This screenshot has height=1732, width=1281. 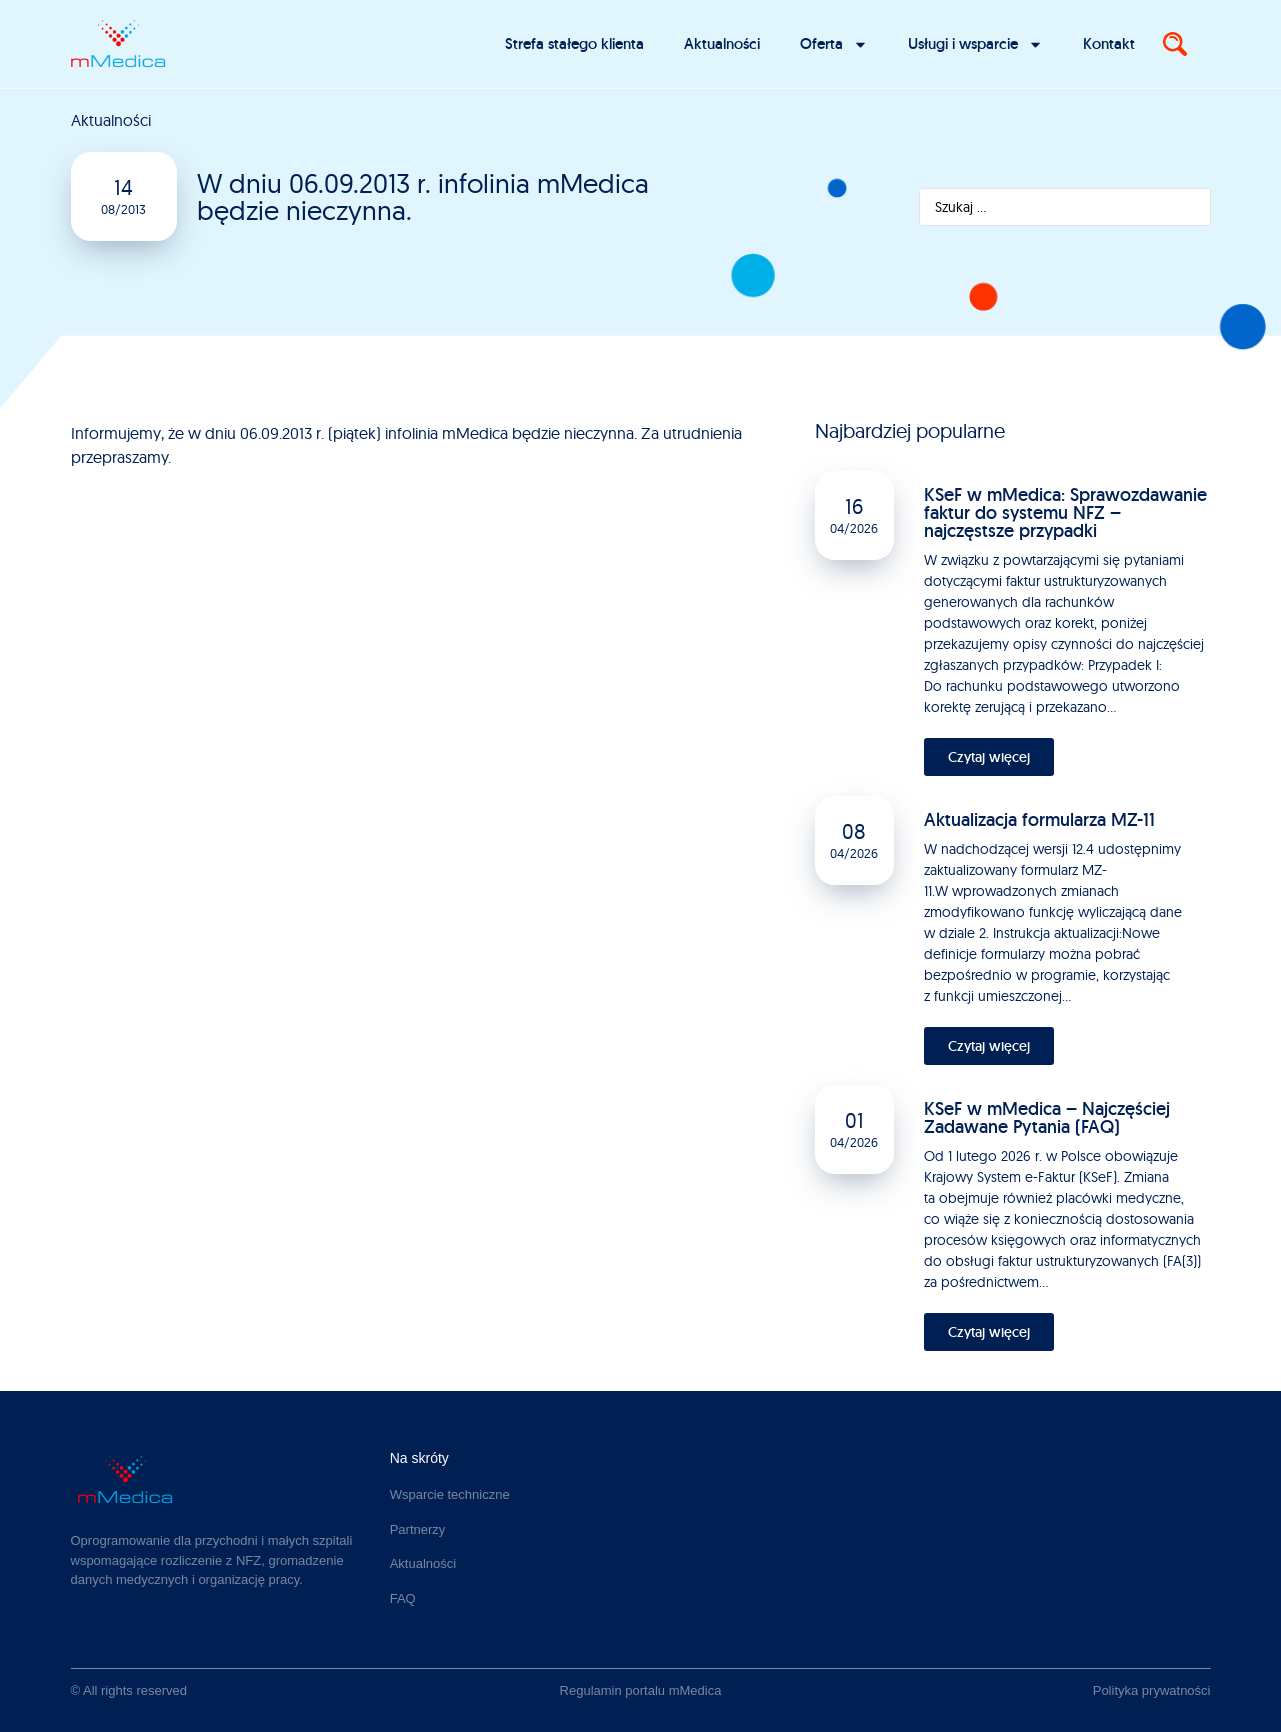 What do you see at coordinates (641, 1690) in the screenshot?
I see `Regulamin portalu mMedica` at bounding box center [641, 1690].